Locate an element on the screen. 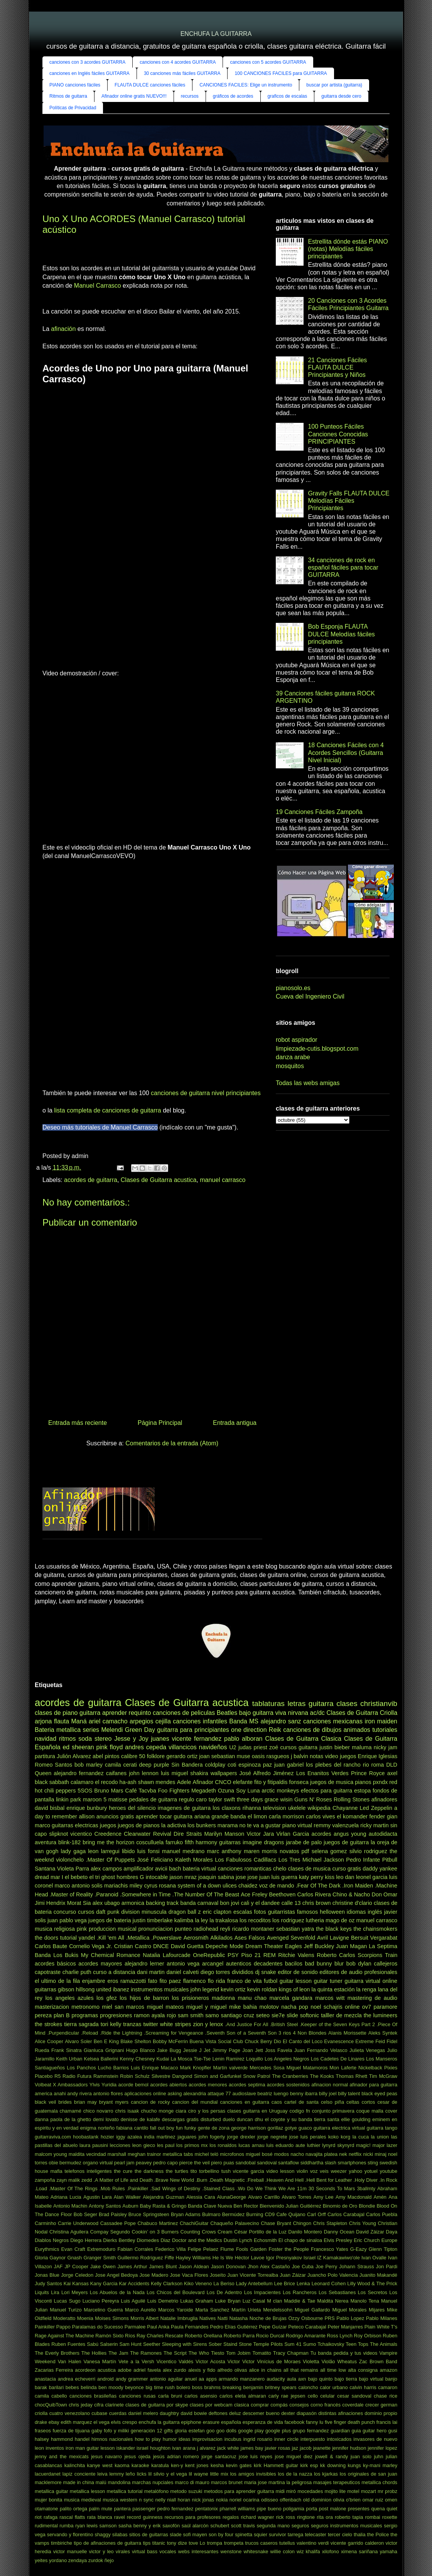 The height and width of the screenshot is (2576, 432). criolla is located at coordinates (41, 2413).